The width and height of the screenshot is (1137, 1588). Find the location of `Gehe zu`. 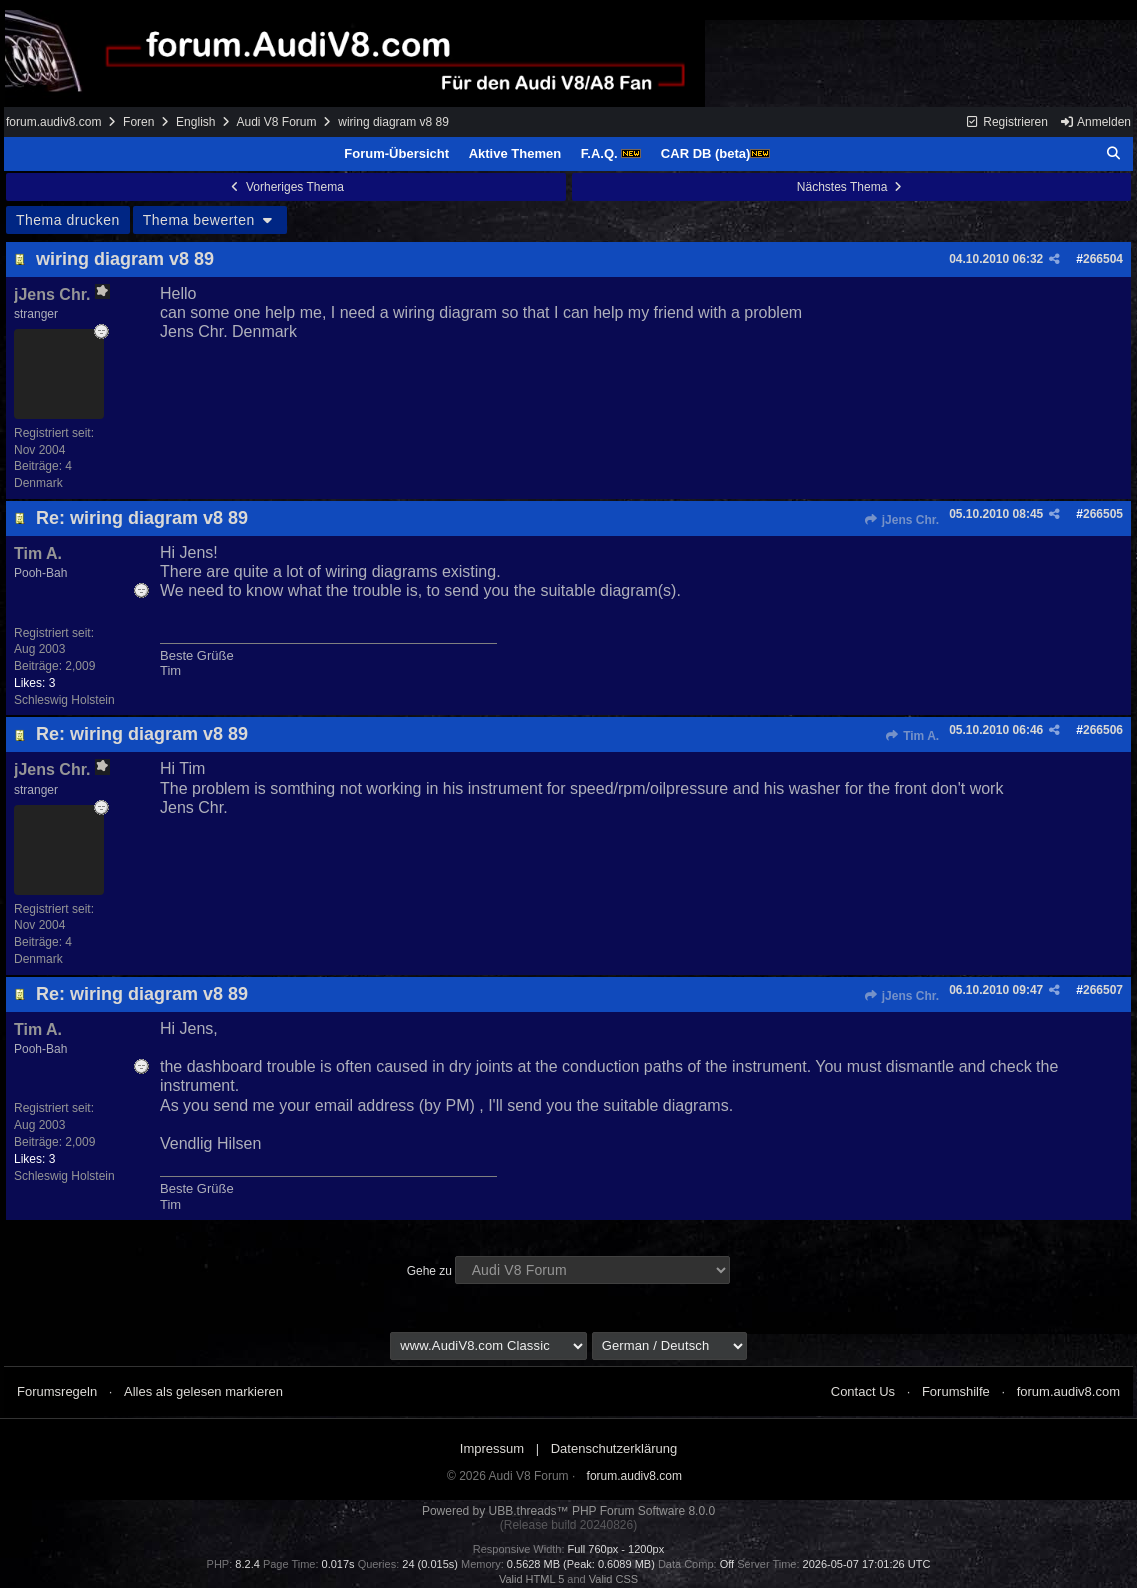

Gehe zu is located at coordinates (429, 1271).